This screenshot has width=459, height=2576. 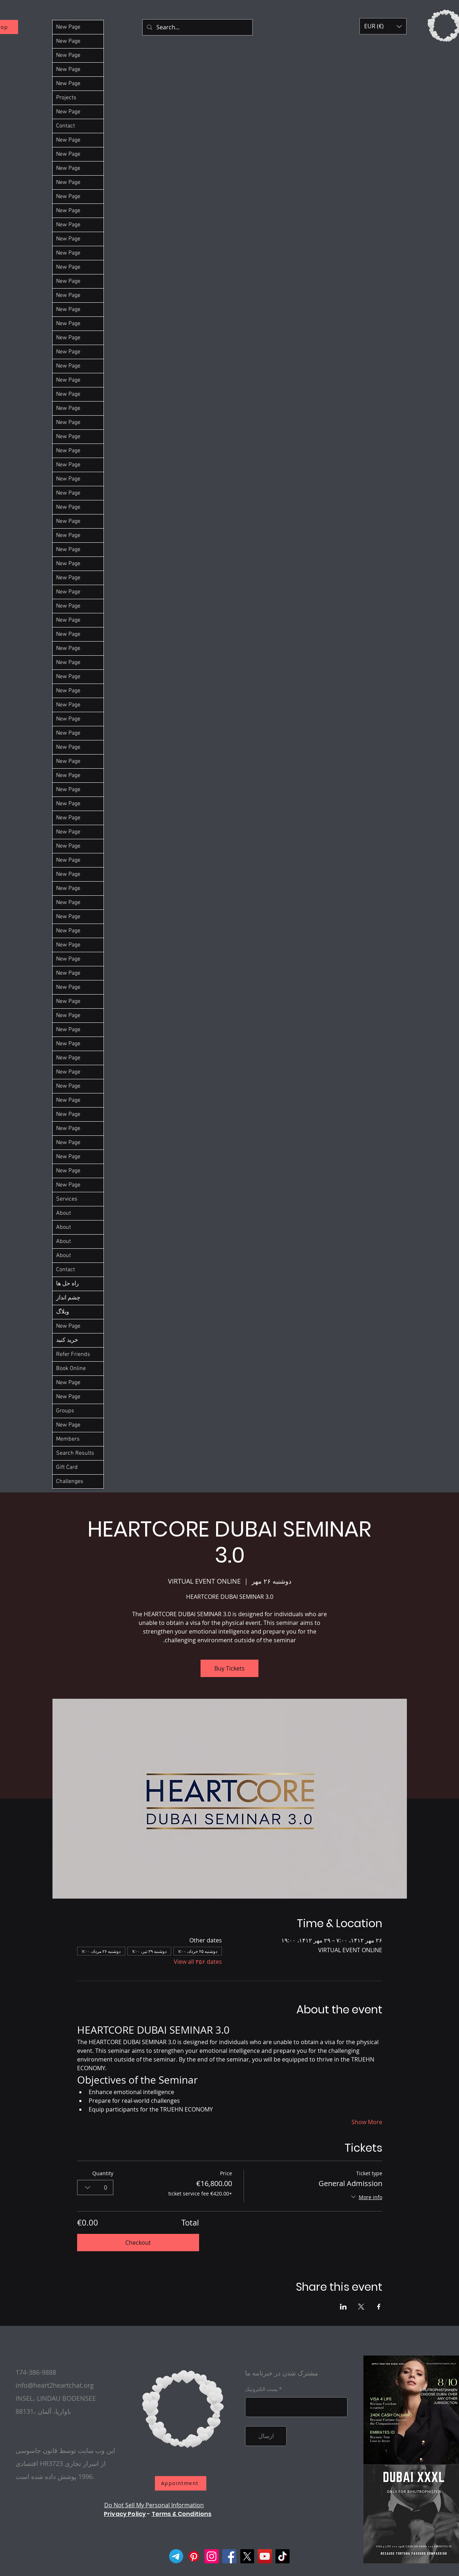 I want to click on [Instagram], so click(x=212, y=2556).